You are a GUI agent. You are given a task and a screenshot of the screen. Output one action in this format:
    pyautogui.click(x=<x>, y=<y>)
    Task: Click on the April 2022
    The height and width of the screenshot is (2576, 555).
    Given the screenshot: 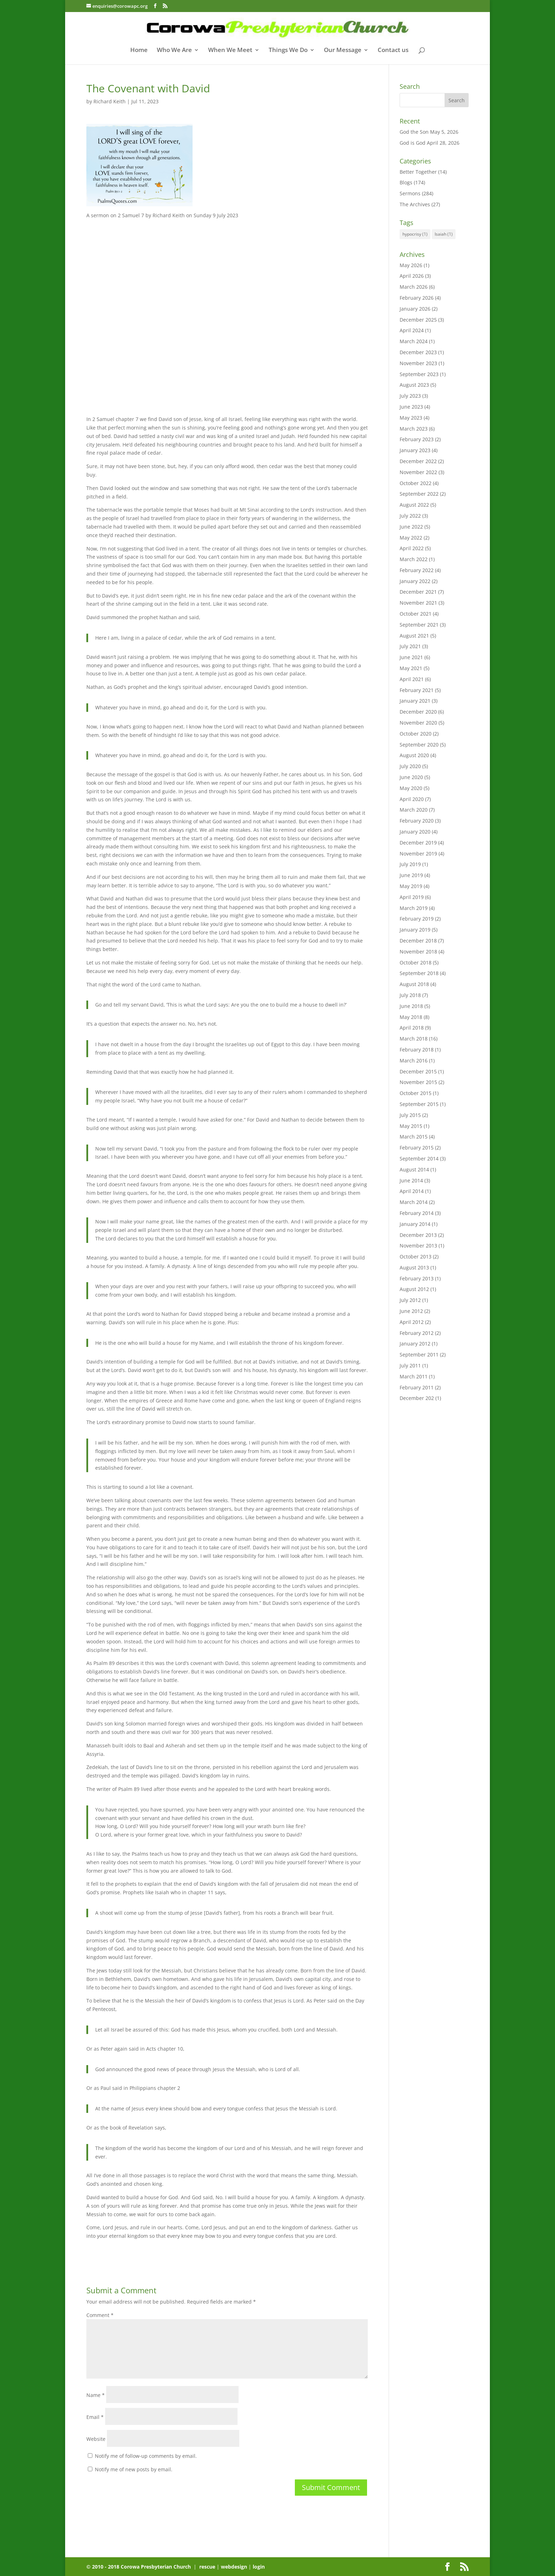 What is the action you would take?
    pyautogui.click(x=412, y=548)
    